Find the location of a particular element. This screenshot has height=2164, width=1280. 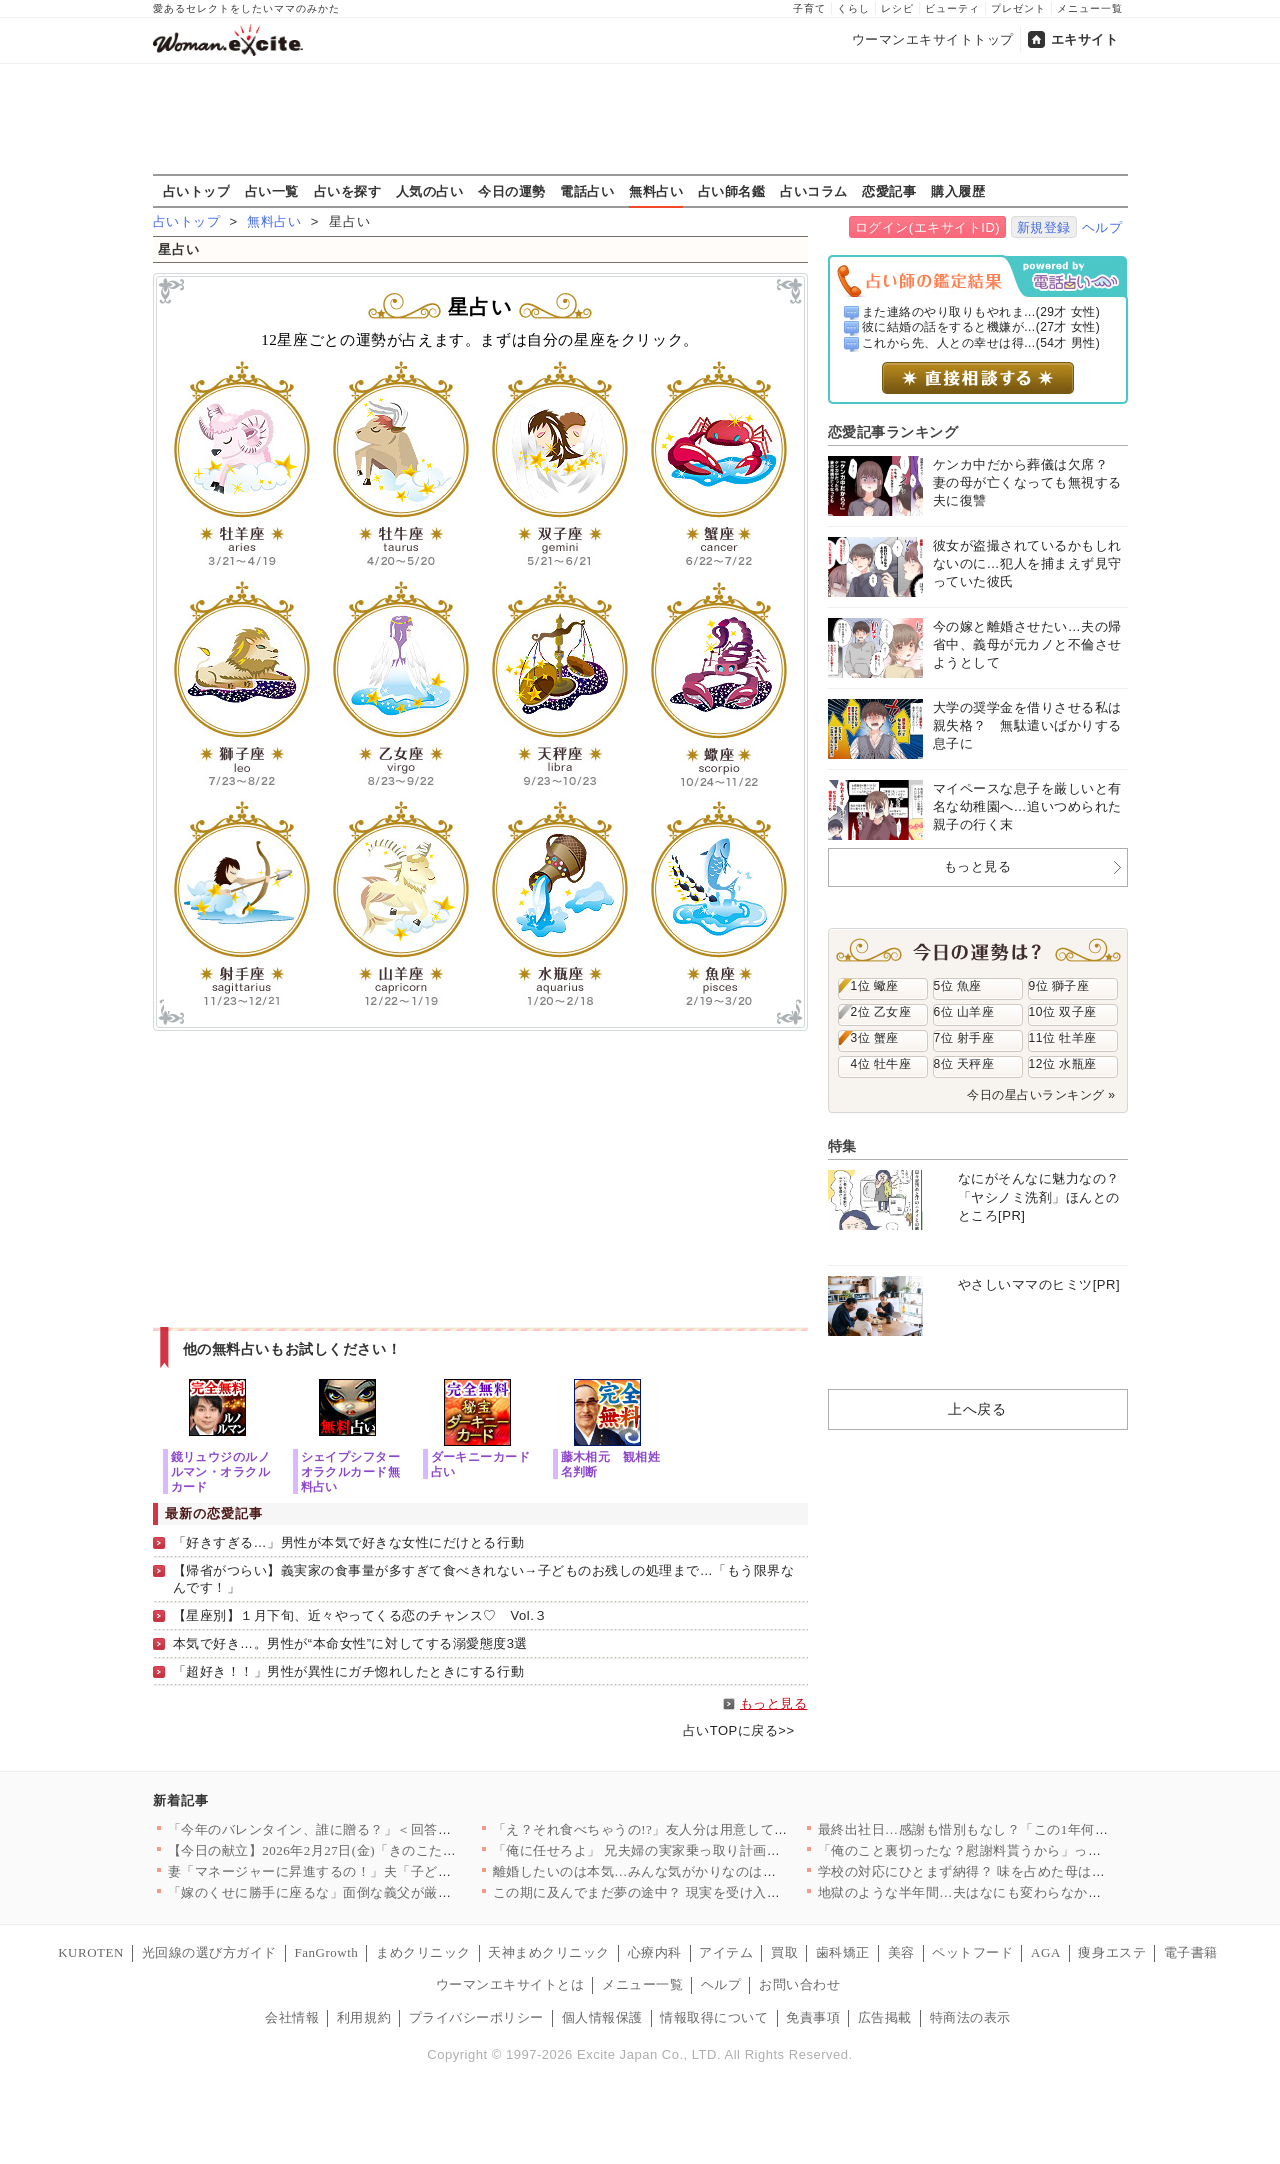

占いコラム is located at coordinates (814, 191).